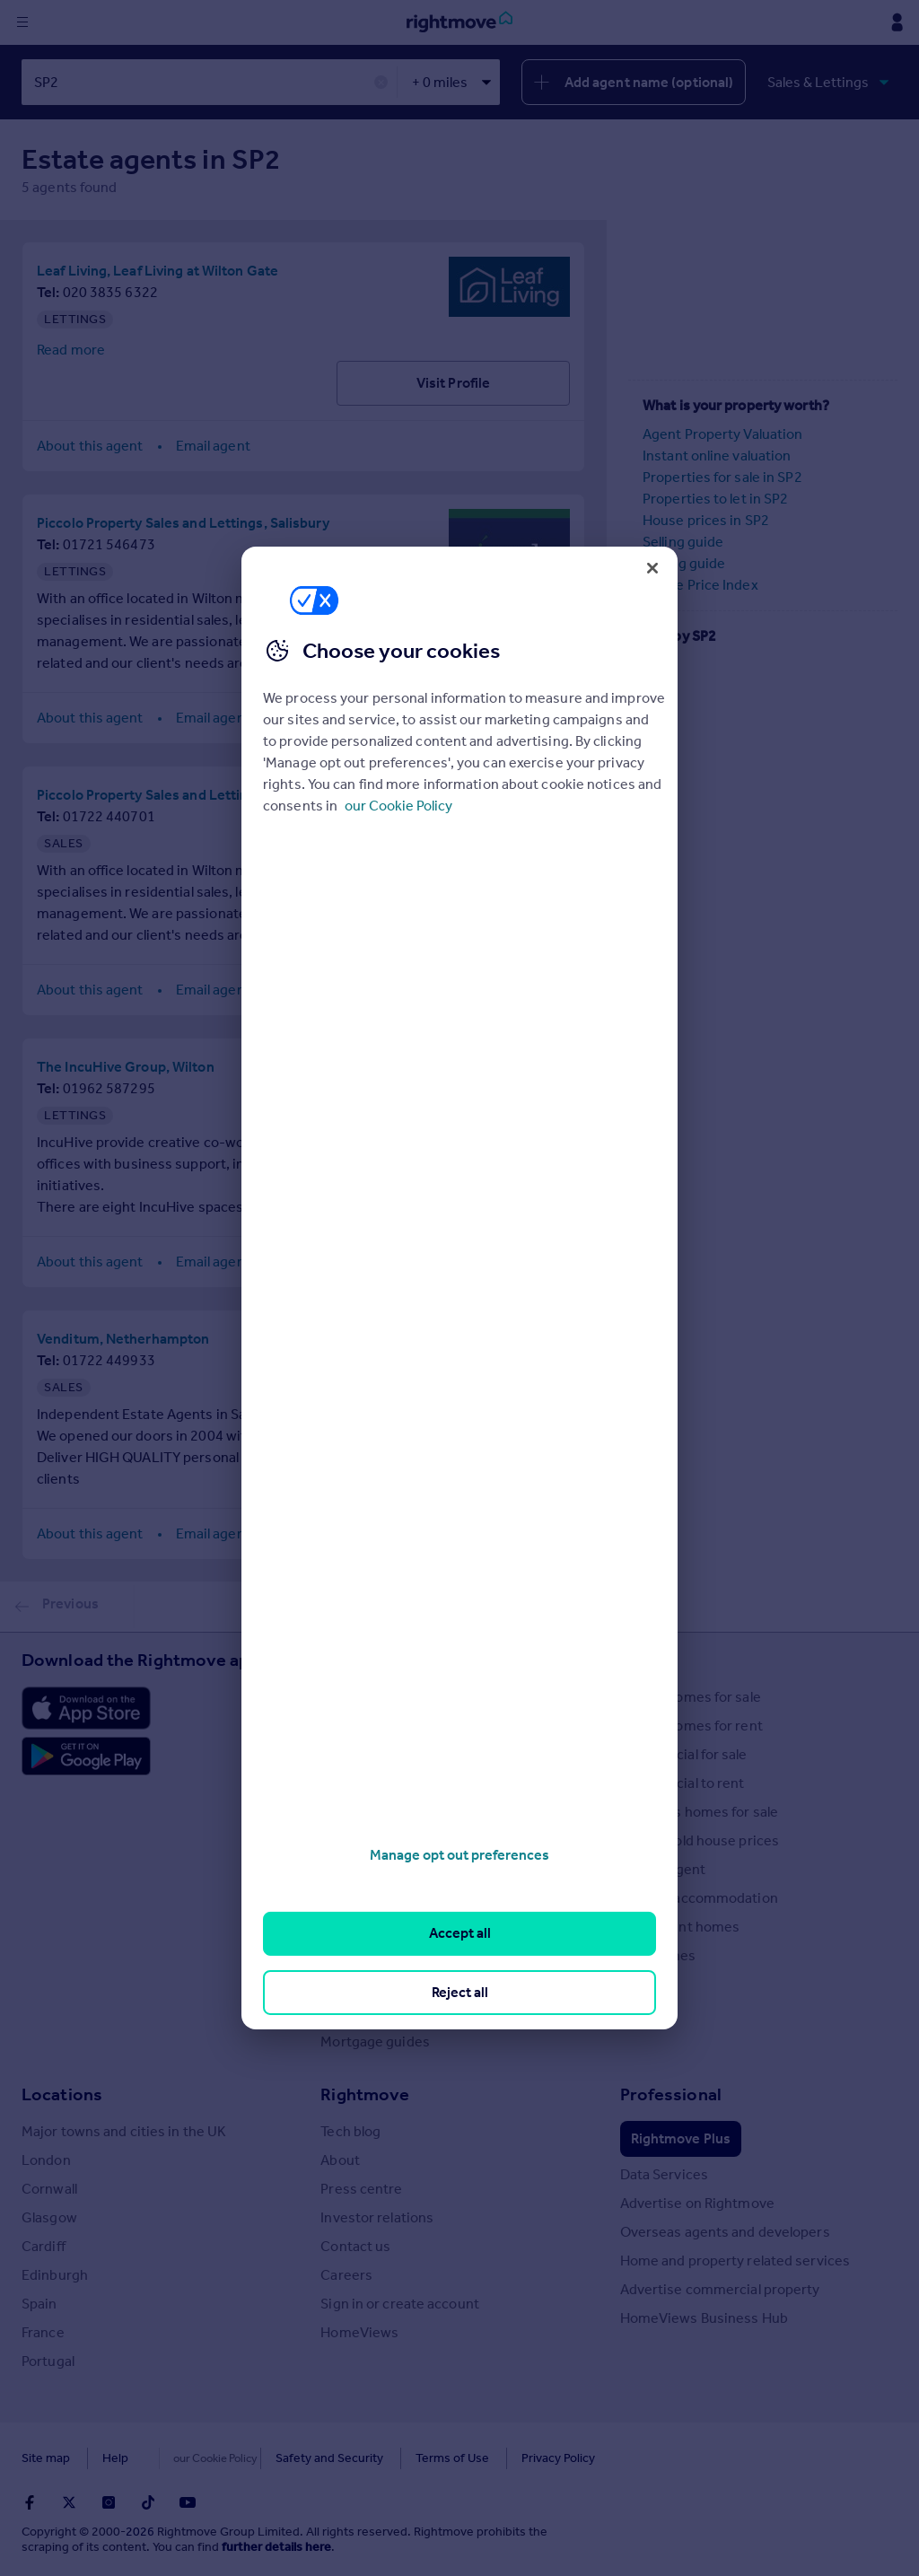  What do you see at coordinates (664, 2174) in the screenshot?
I see `Data Services` at bounding box center [664, 2174].